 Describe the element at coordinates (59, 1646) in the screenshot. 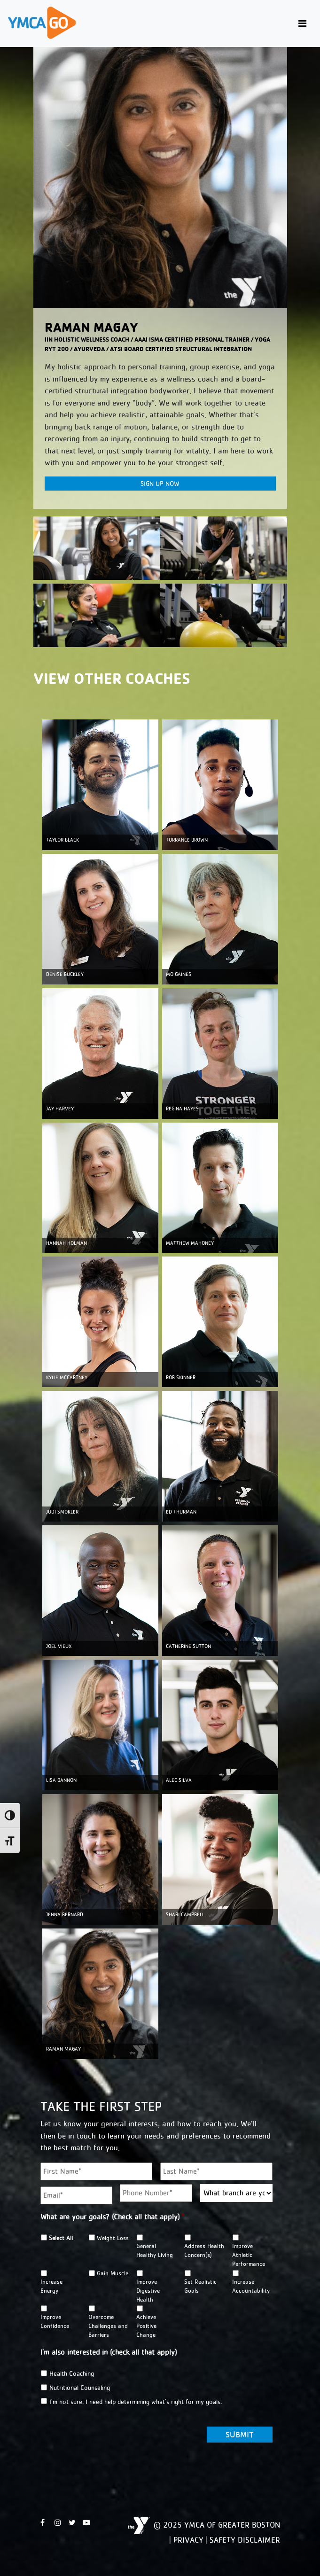

I see `JOEL VIEUX` at that location.